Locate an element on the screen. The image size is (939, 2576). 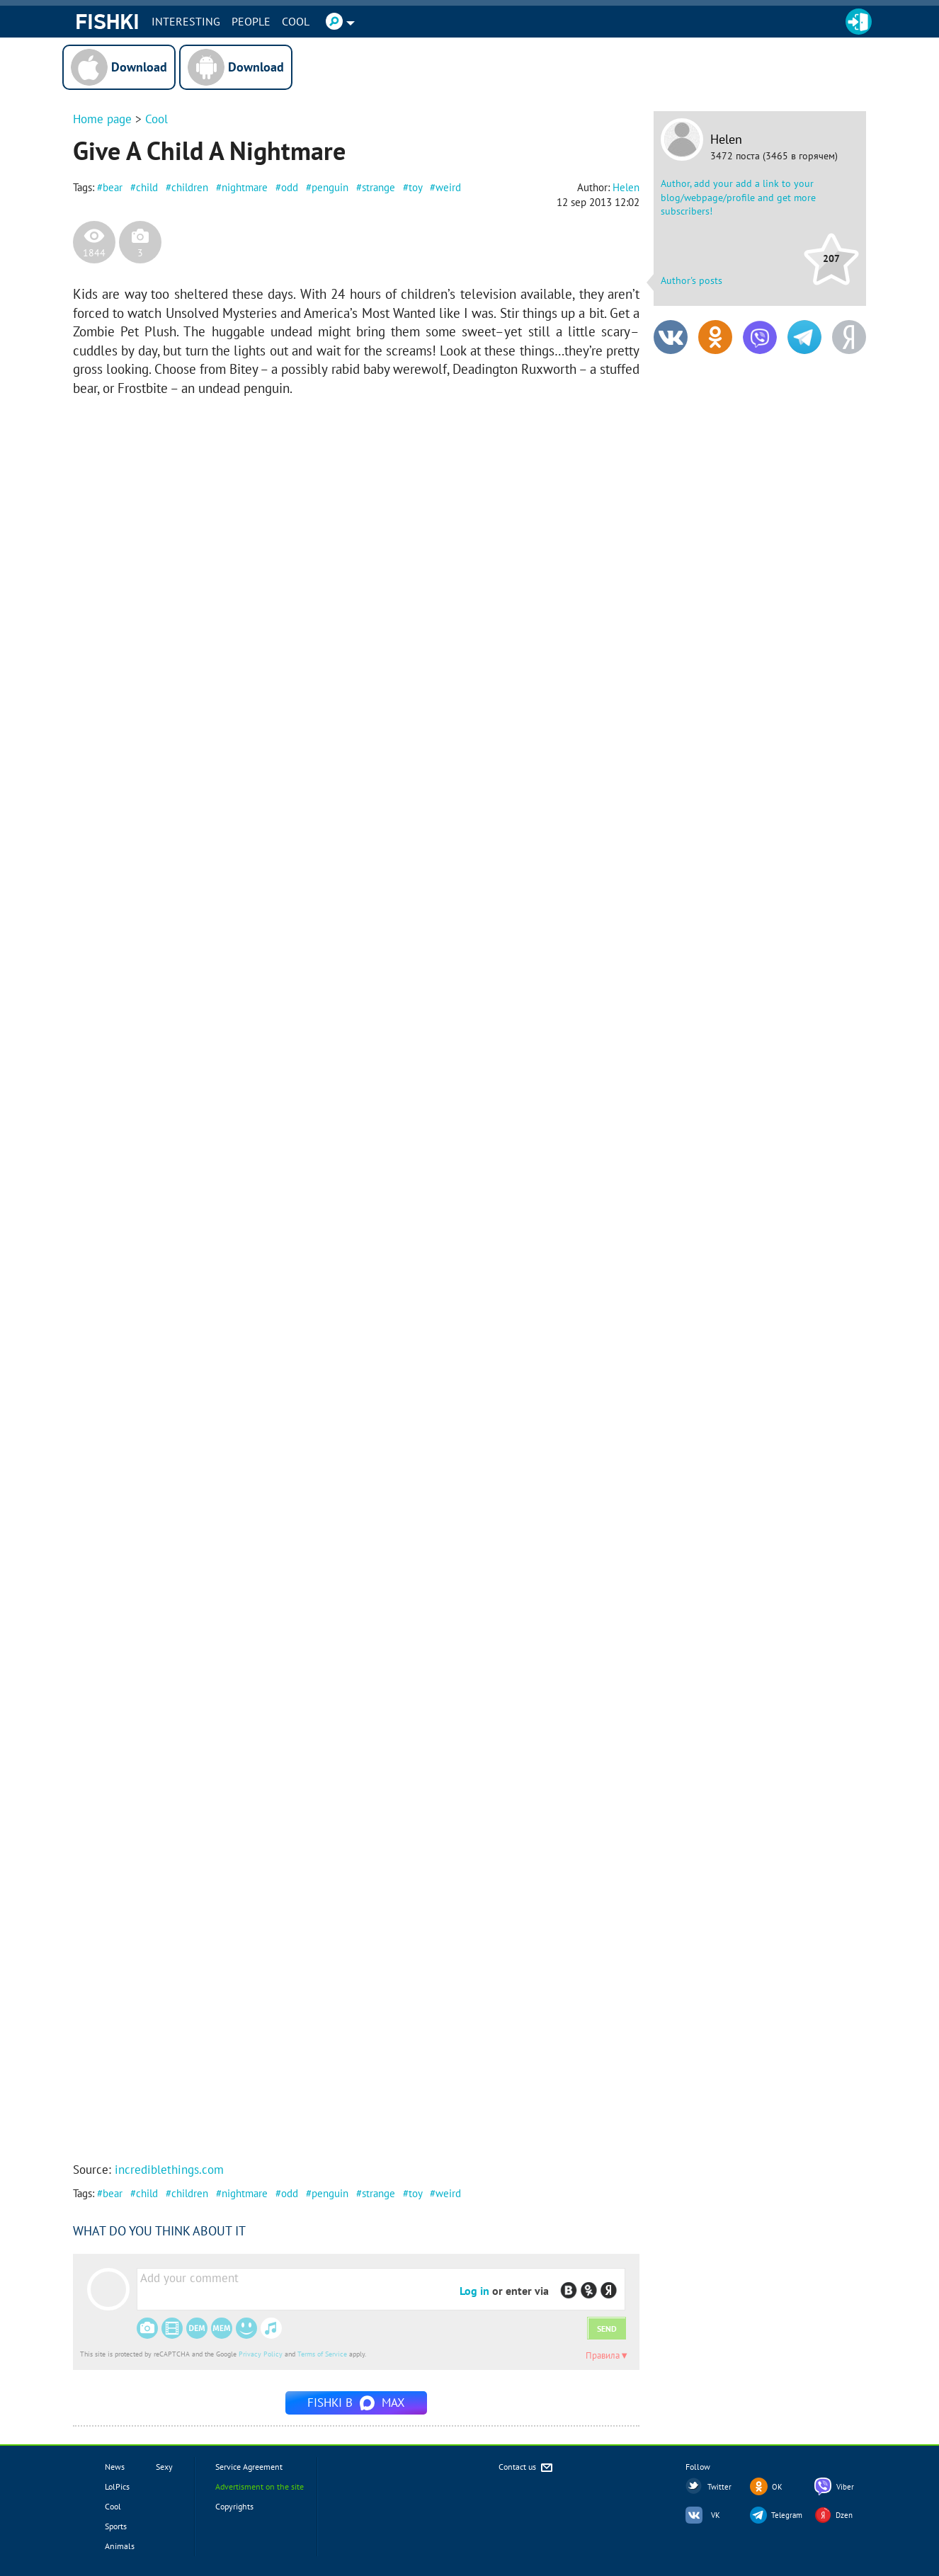
Twitter is located at coordinates (719, 2487).